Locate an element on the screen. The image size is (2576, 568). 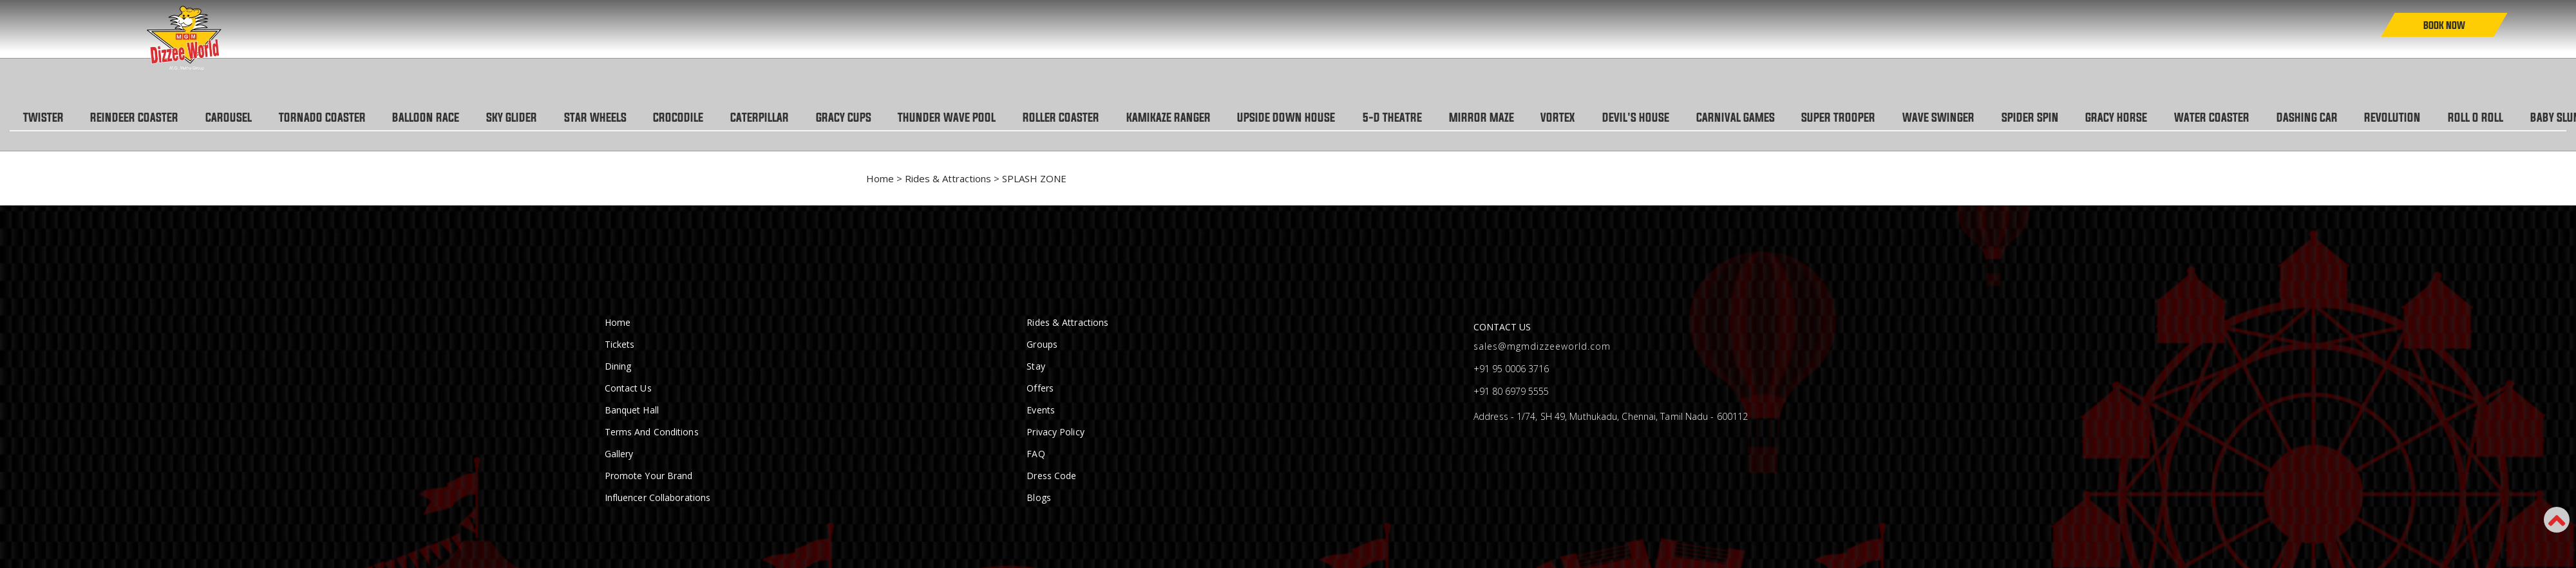
Contact Us is located at coordinates (628, 389).